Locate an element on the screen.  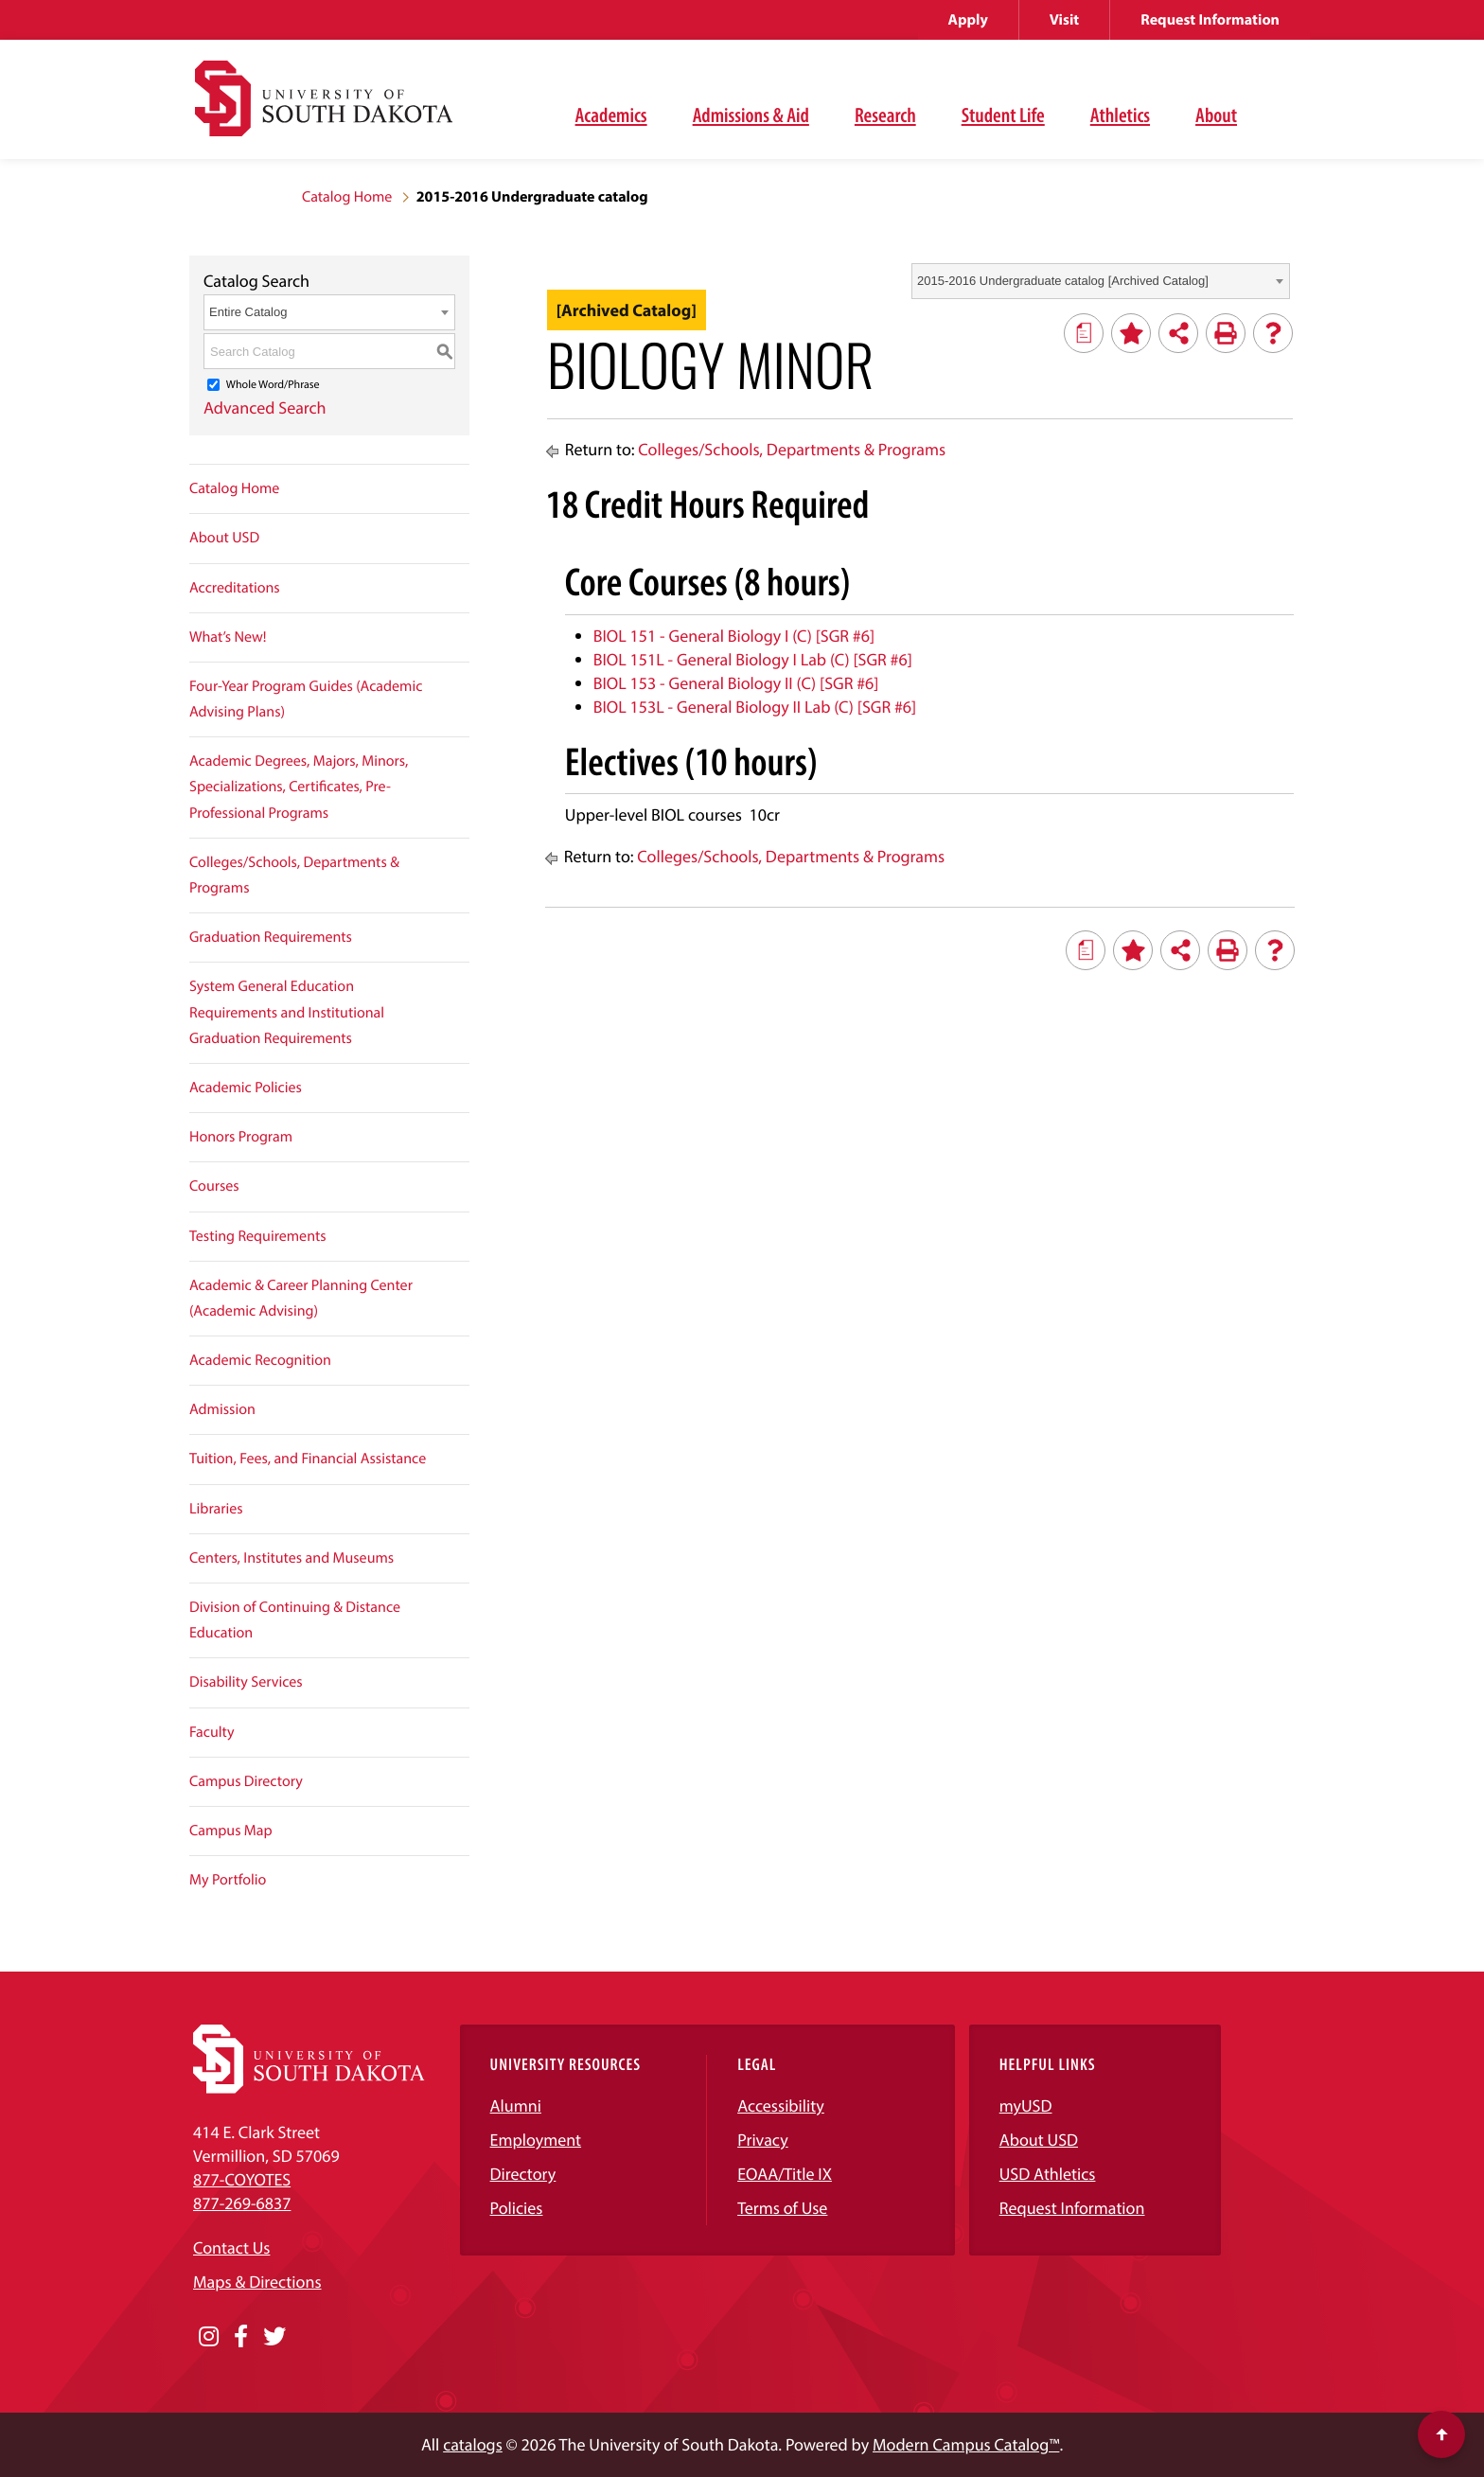
877-269-6837 is located at coordinates (242, 2203).